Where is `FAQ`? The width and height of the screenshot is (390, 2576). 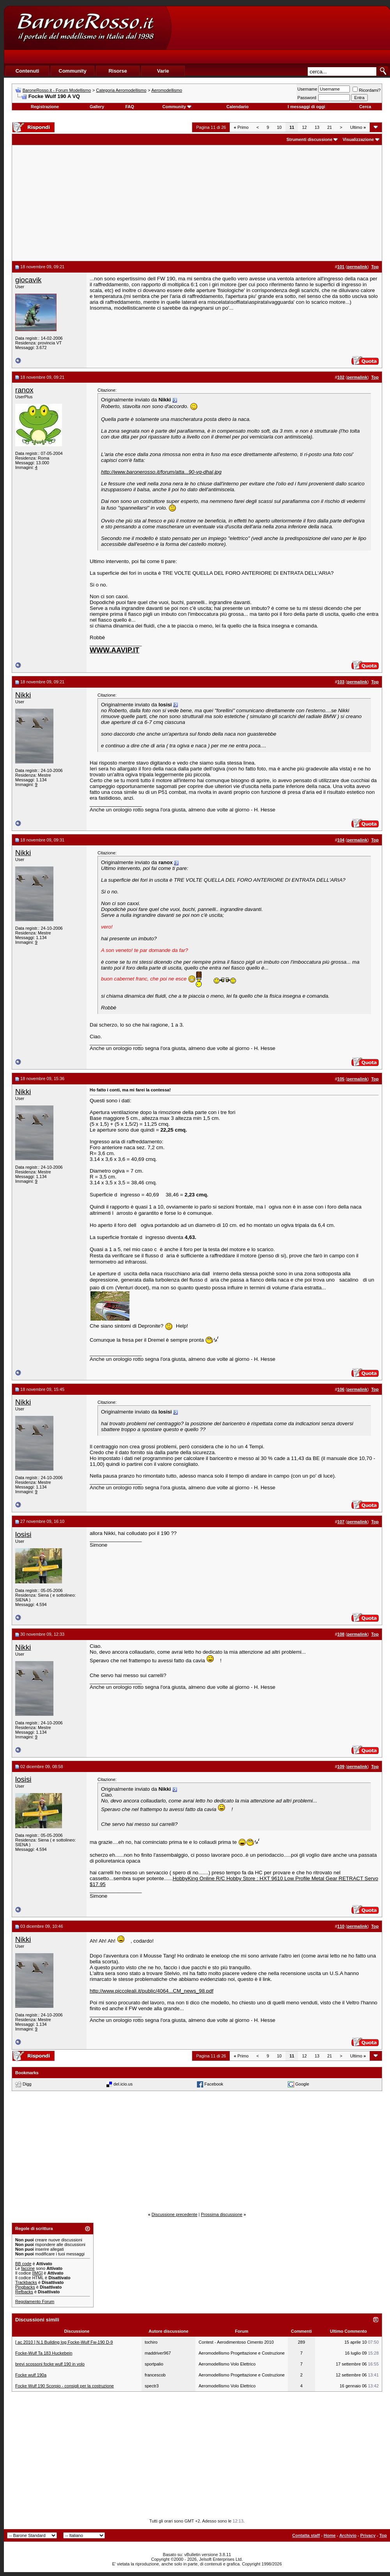
FAQ is located at coordinates (129, 106).